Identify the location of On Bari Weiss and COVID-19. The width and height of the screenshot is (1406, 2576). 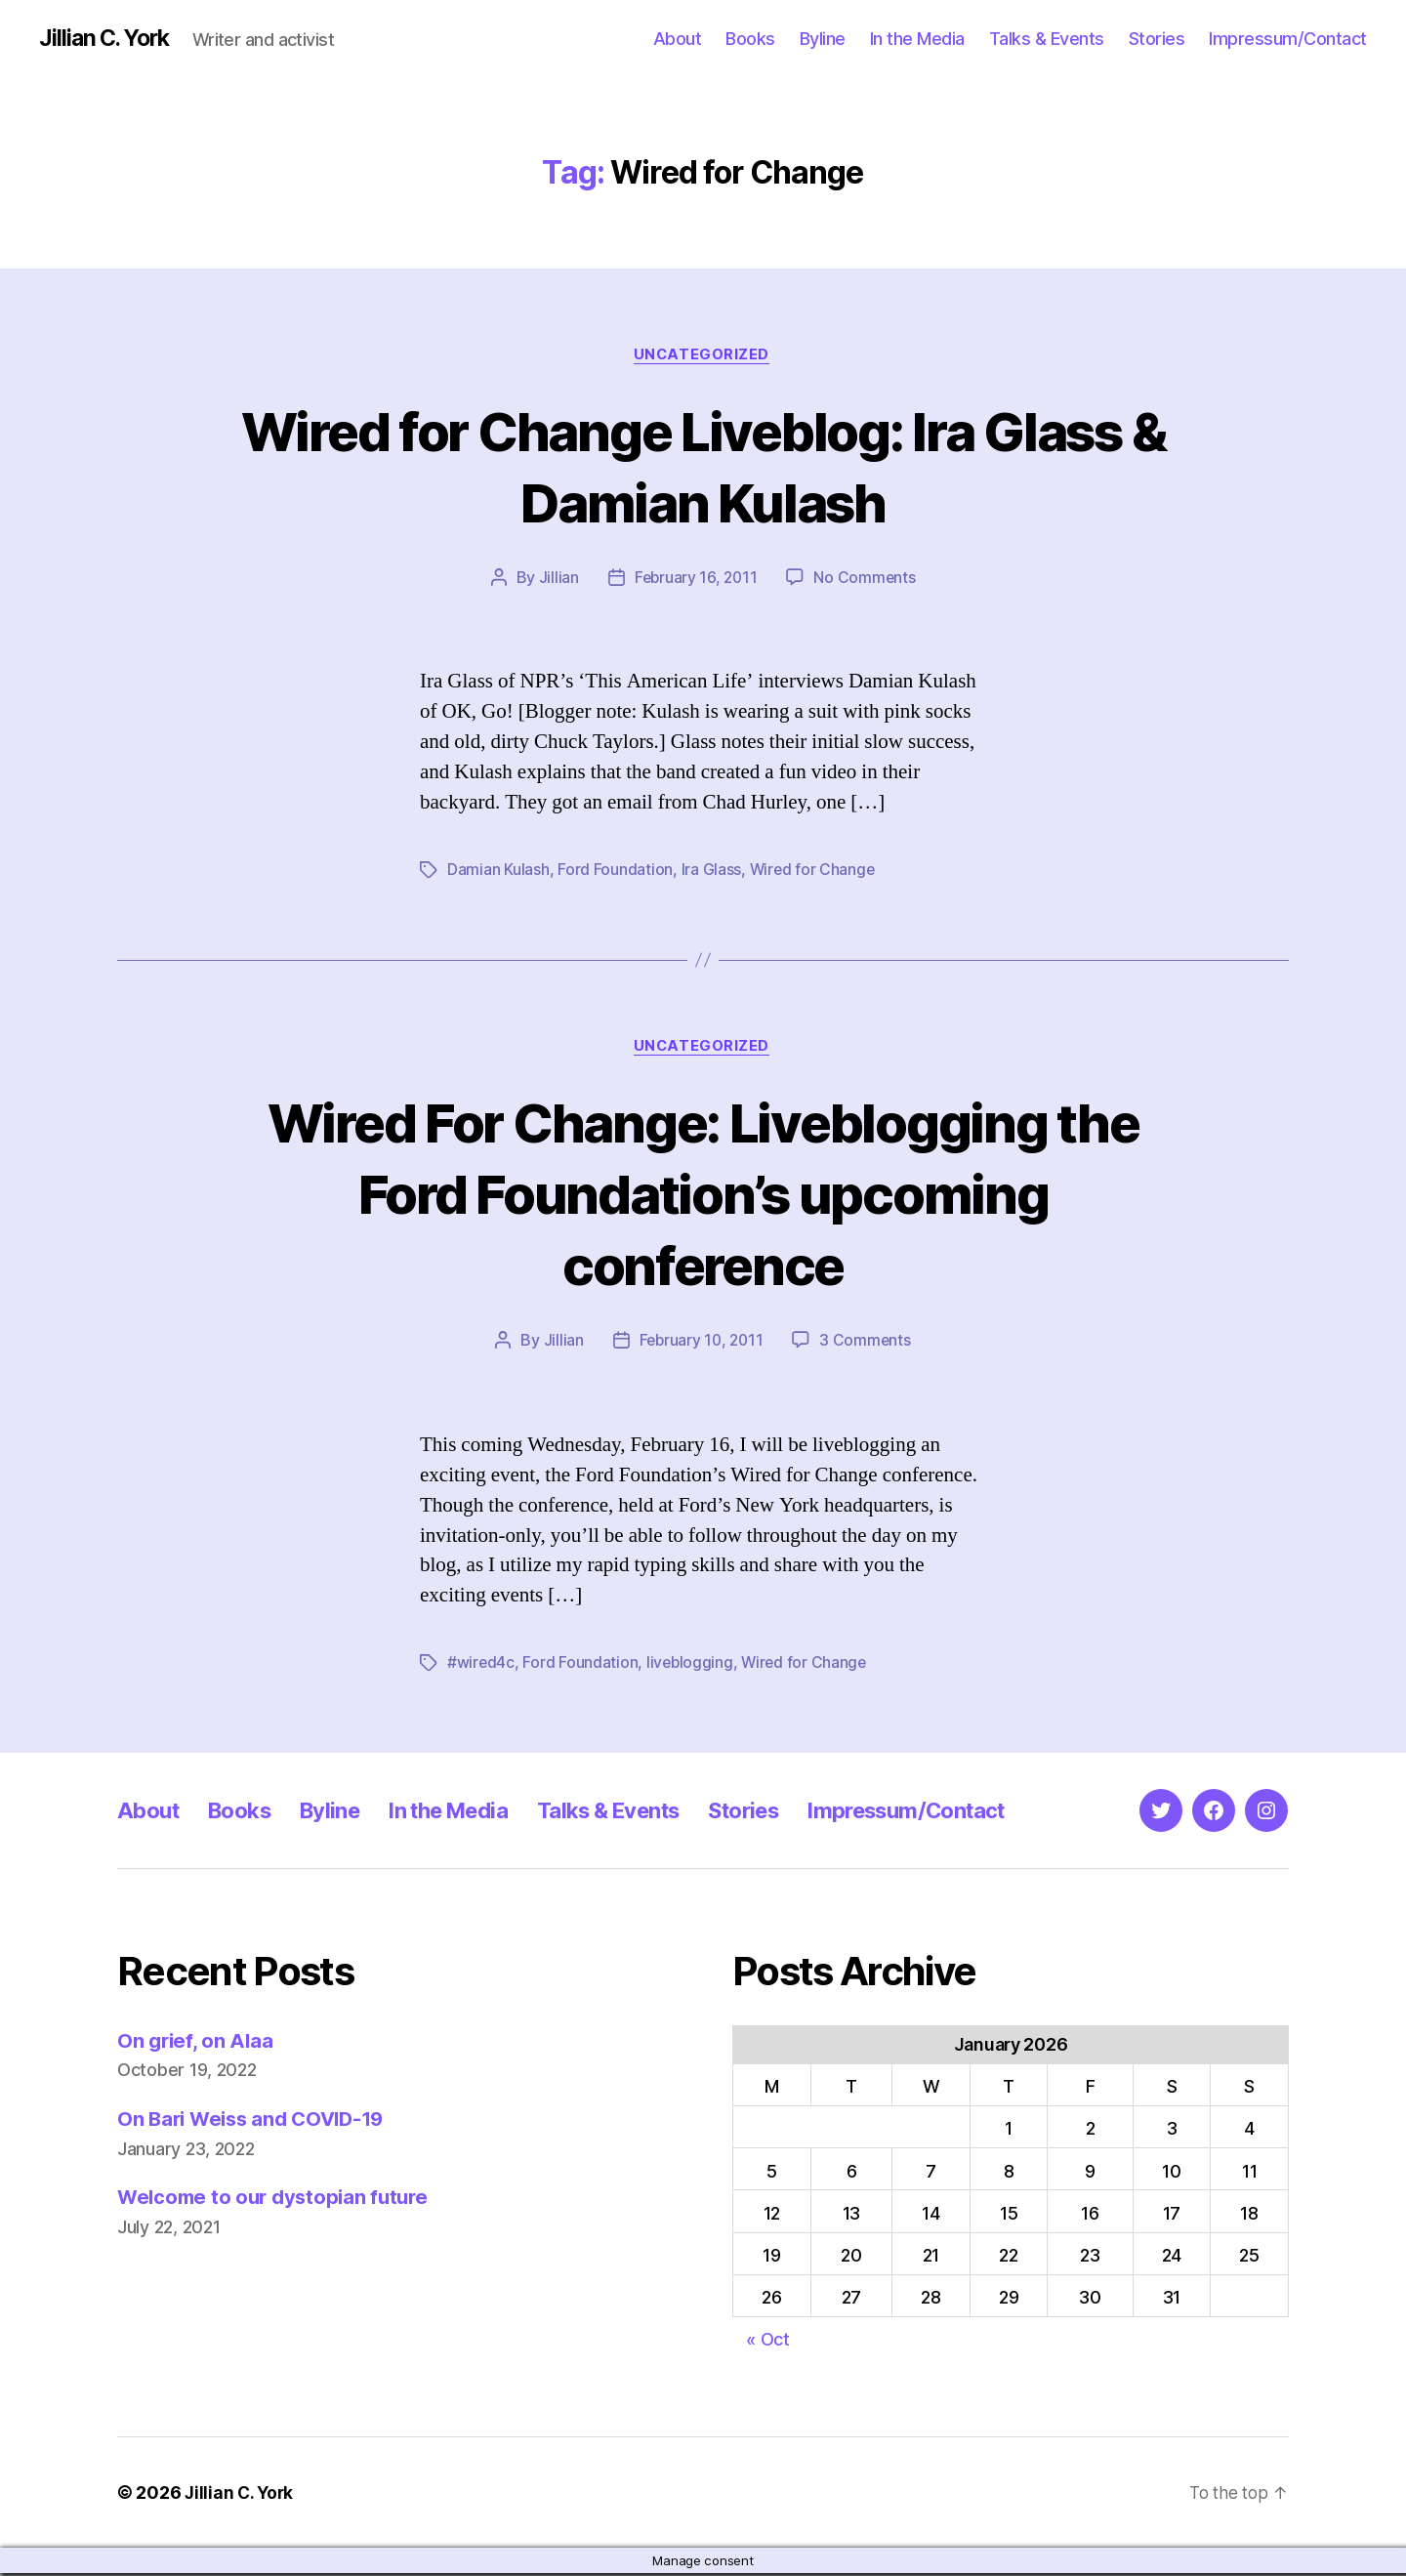
(256, 2121).